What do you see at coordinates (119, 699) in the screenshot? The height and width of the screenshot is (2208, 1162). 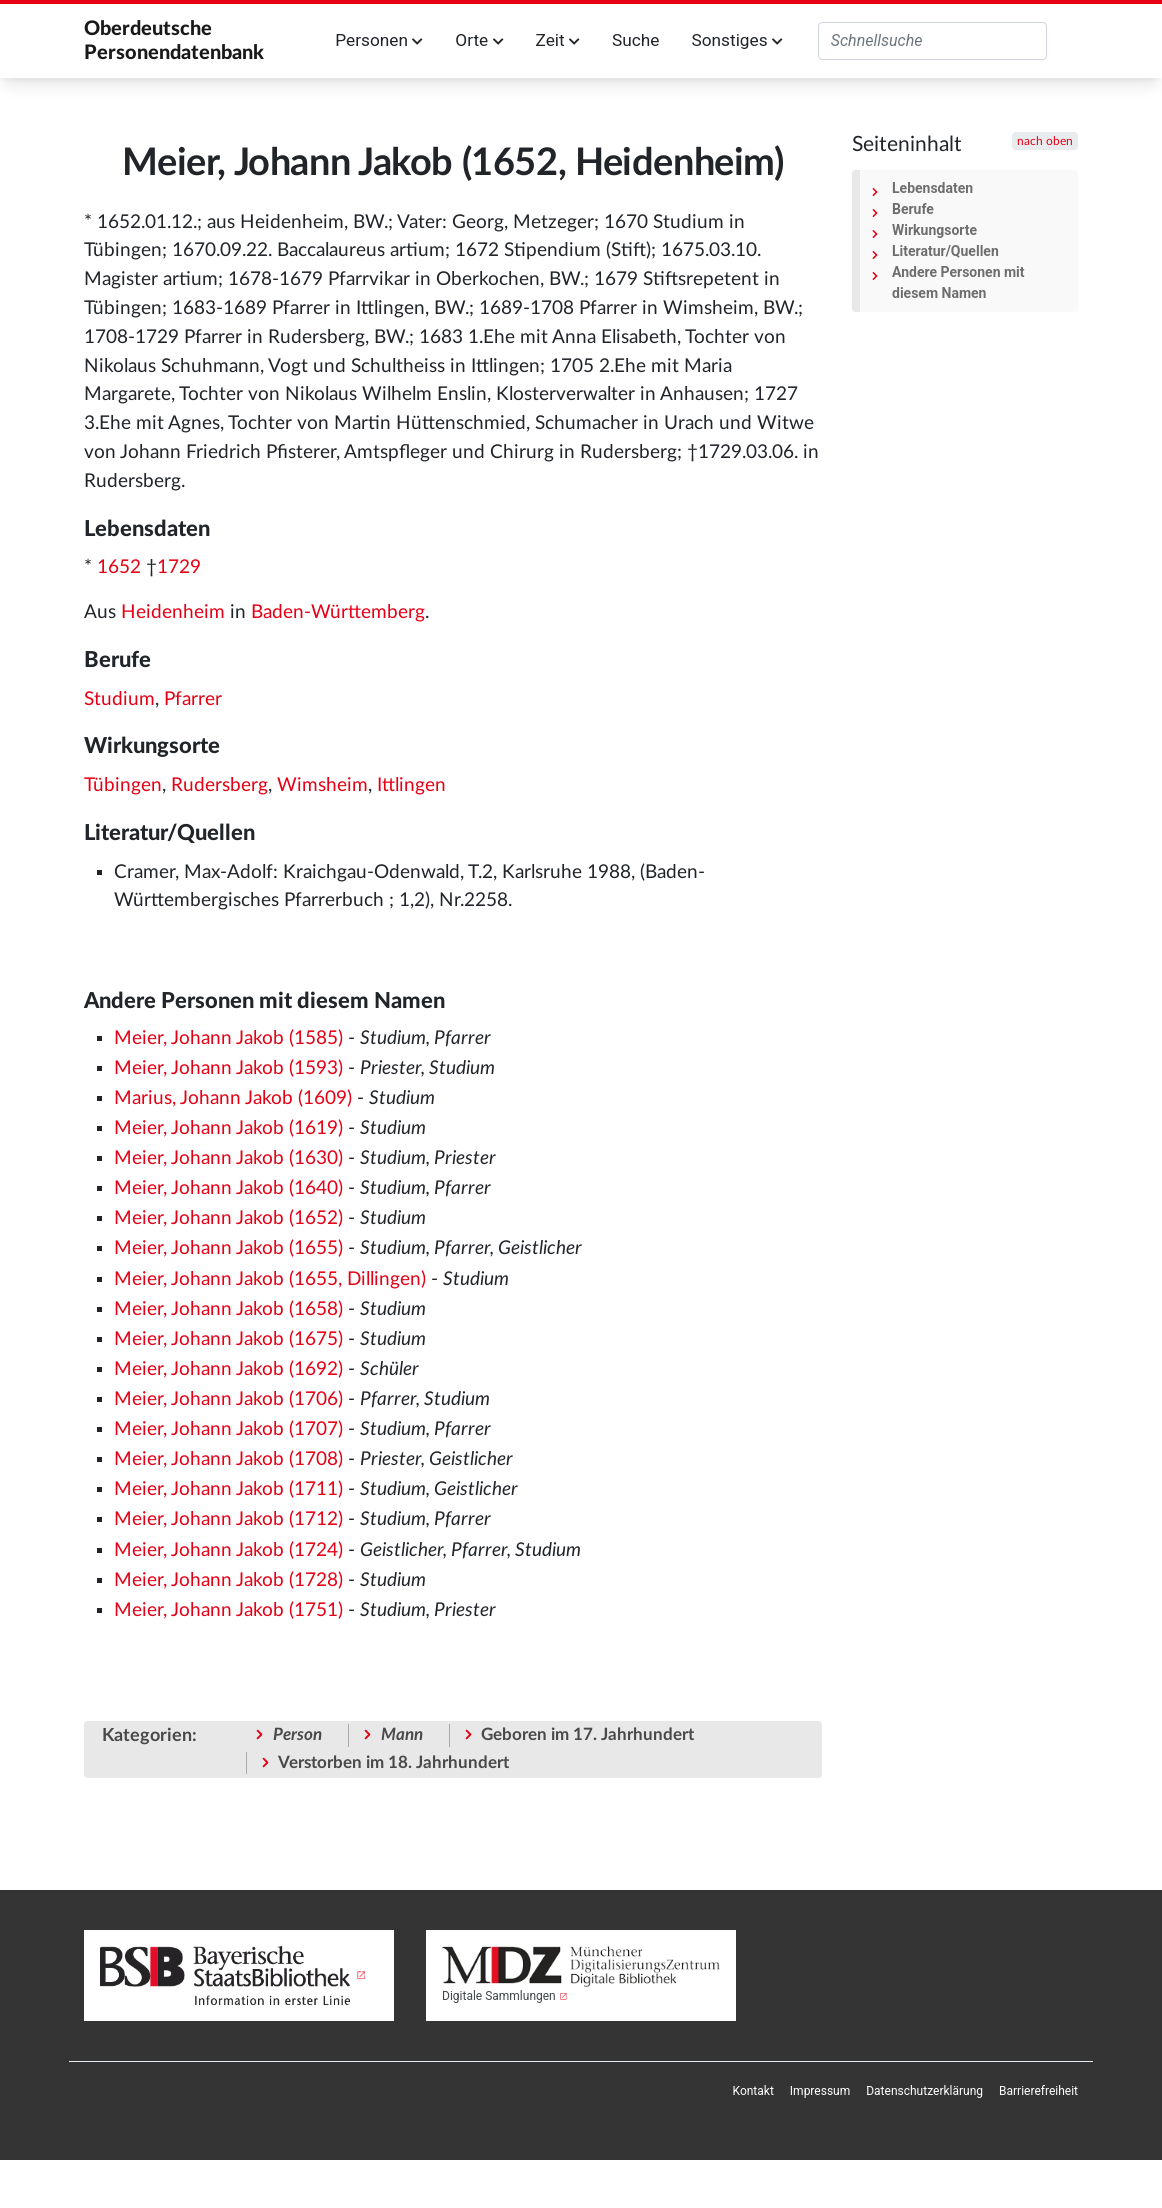 I see `Studium` at bounding box center [119, 699].